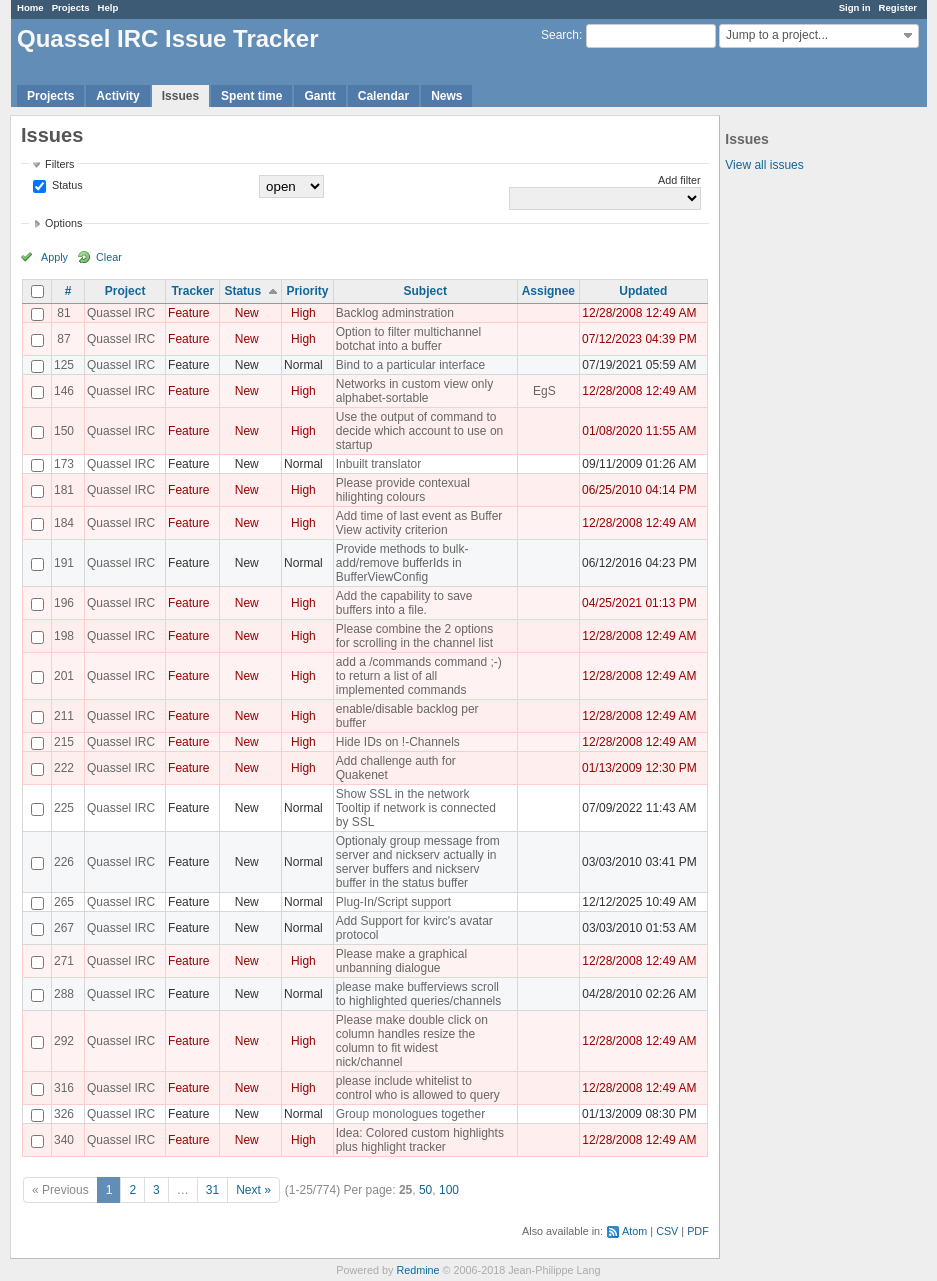 The width and height of the screenshot is (937, 1281). Describe the element at coordinates (125, 291) in the screenshot. I see `Project` at that location.